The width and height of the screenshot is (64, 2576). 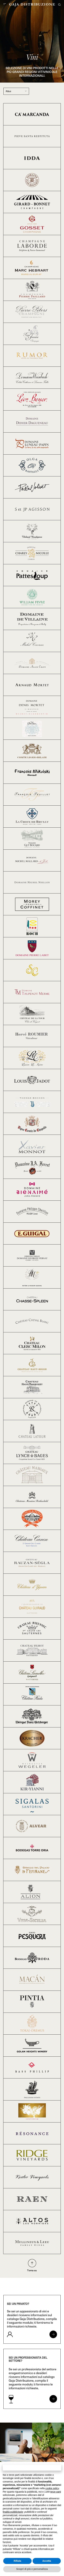 I want to click on terze parti, so click(x=55, y=2491).